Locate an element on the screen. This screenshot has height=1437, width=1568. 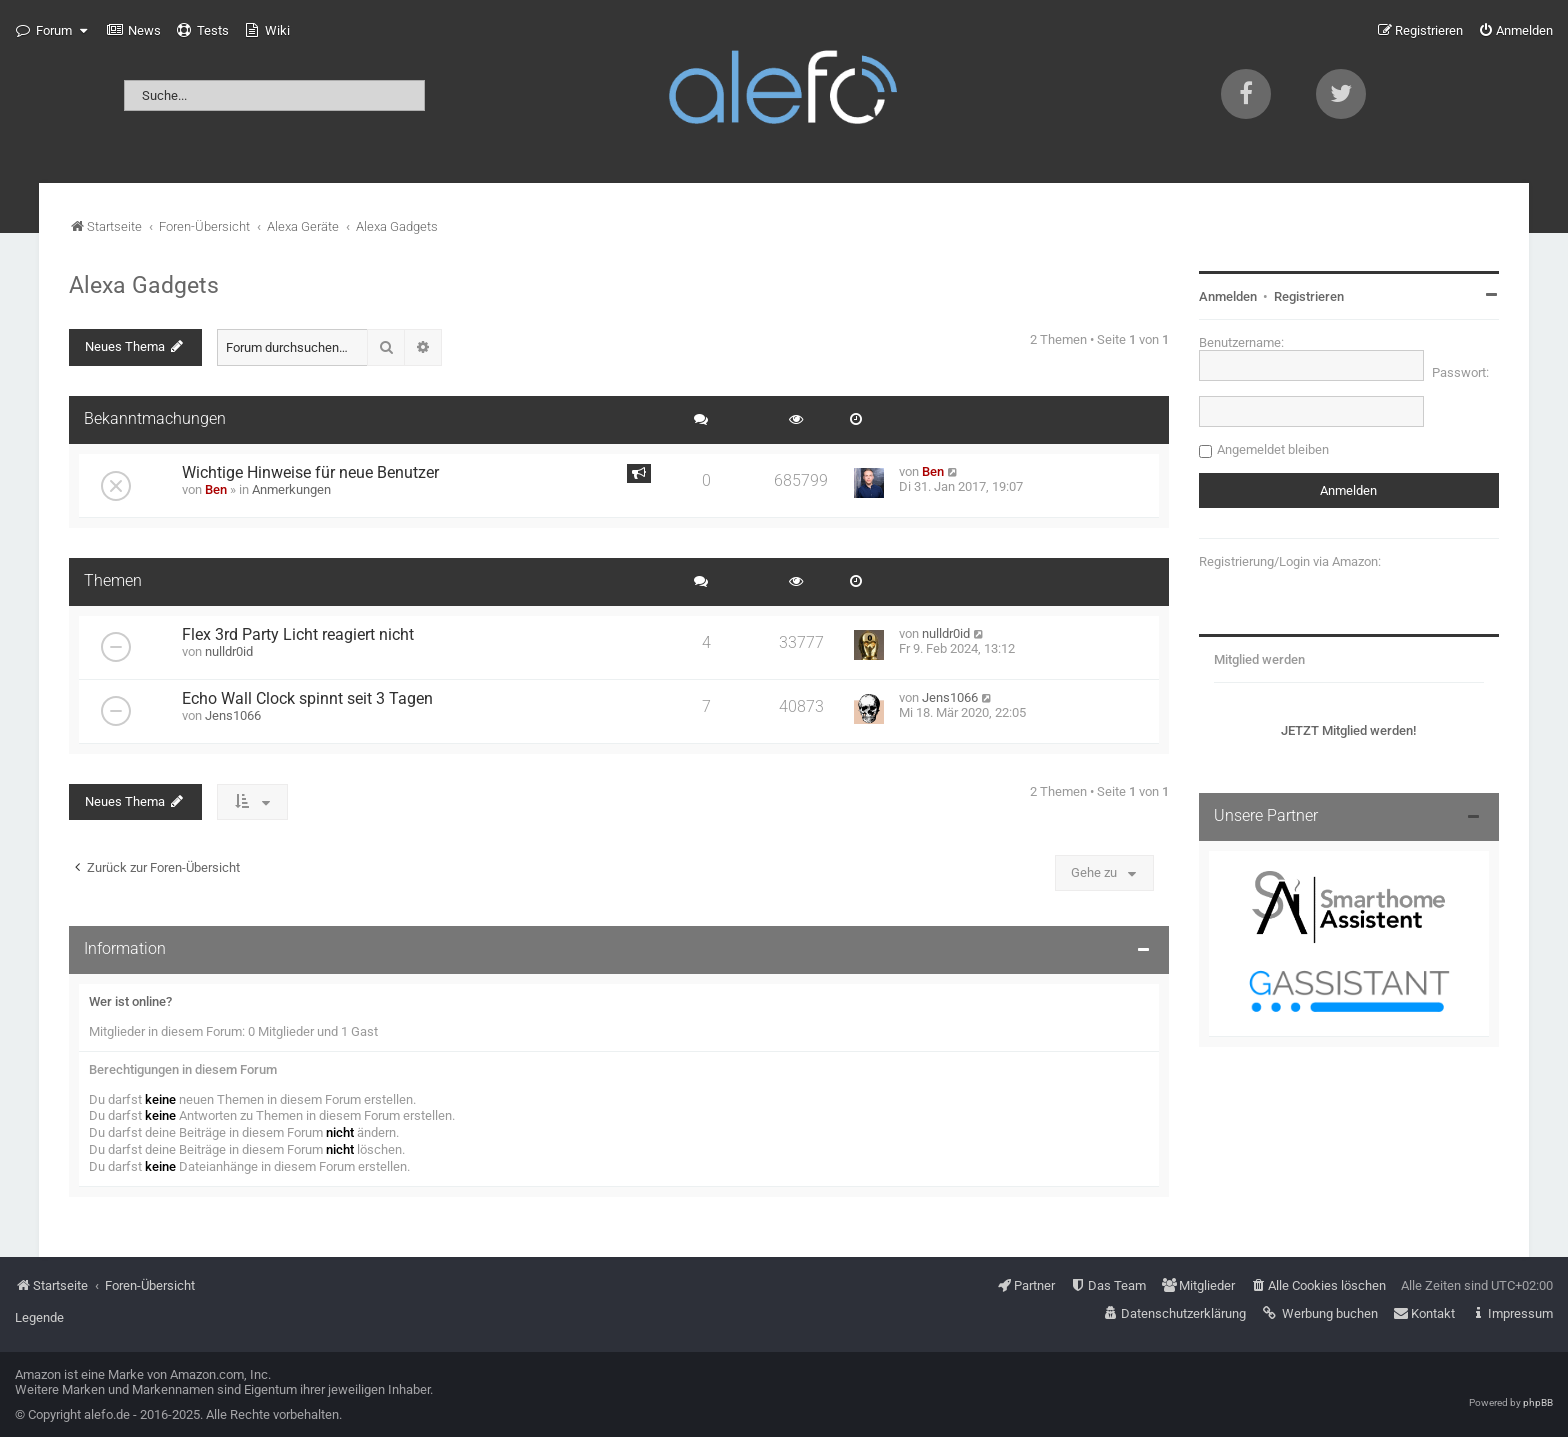
Alexa Gadgets is located at coordinates (144, 285).